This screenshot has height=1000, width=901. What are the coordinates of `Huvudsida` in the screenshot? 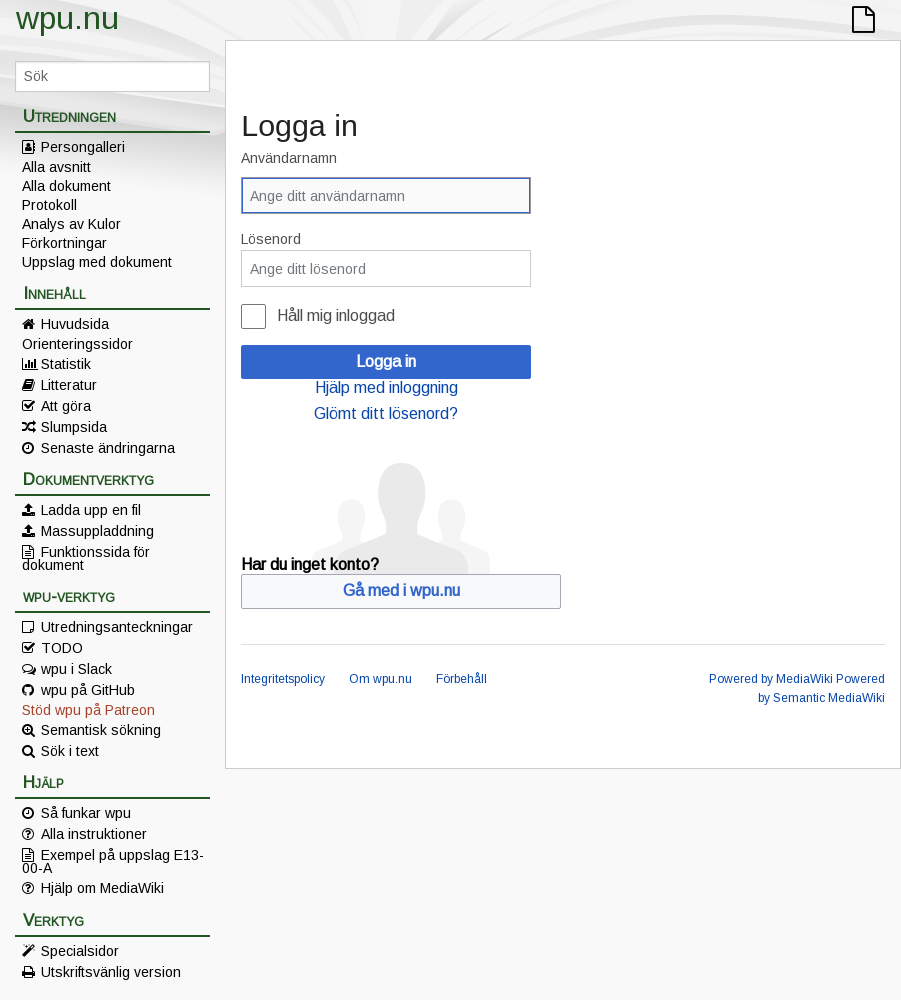 It's located at (75, 324).